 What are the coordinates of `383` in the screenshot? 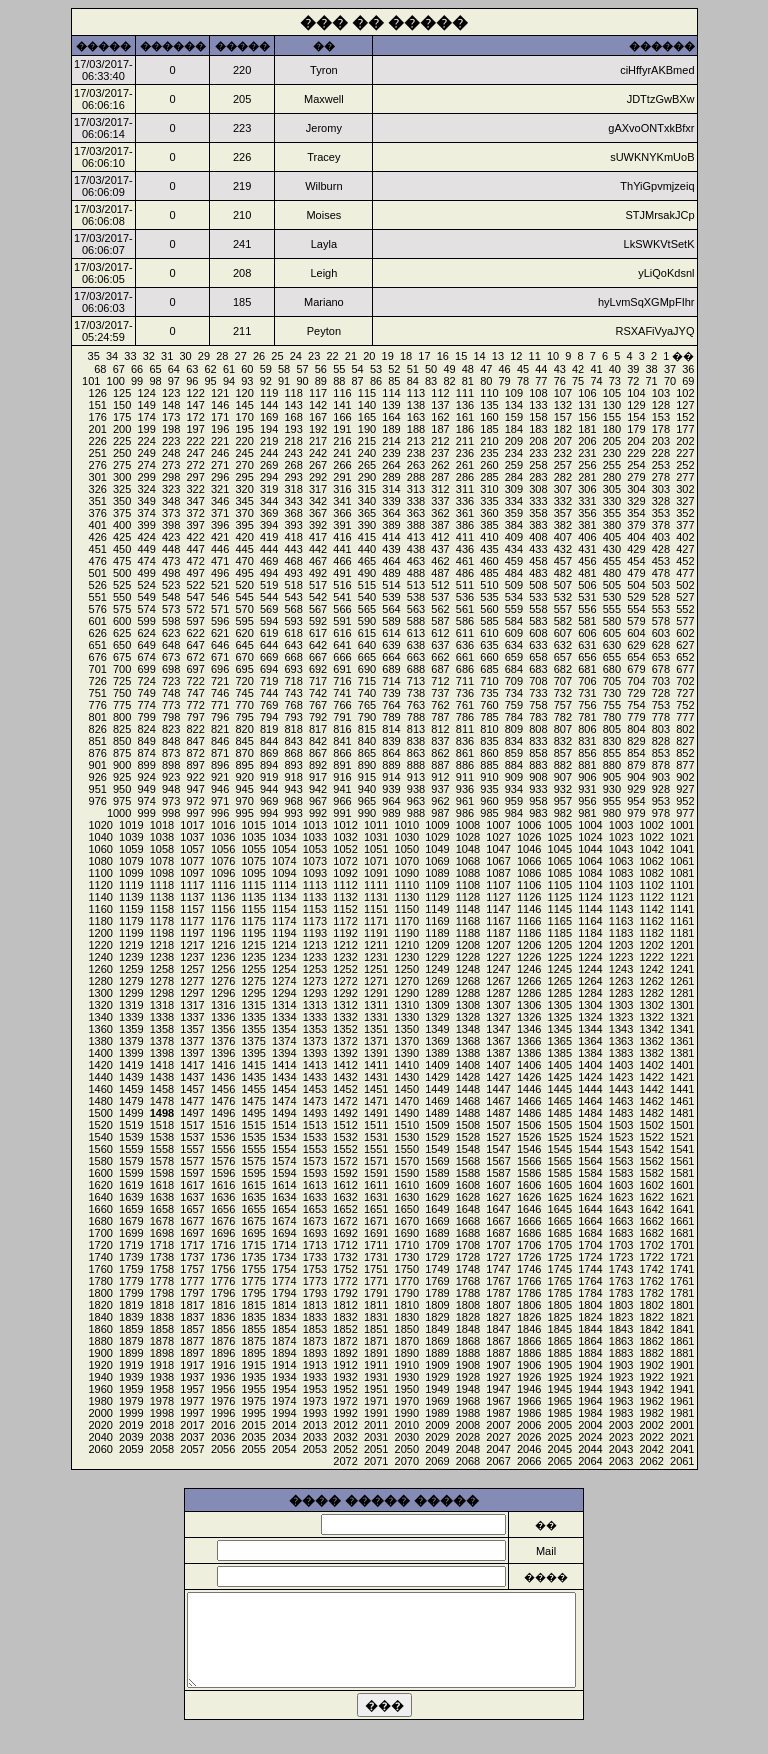 It's located at (538, 525).